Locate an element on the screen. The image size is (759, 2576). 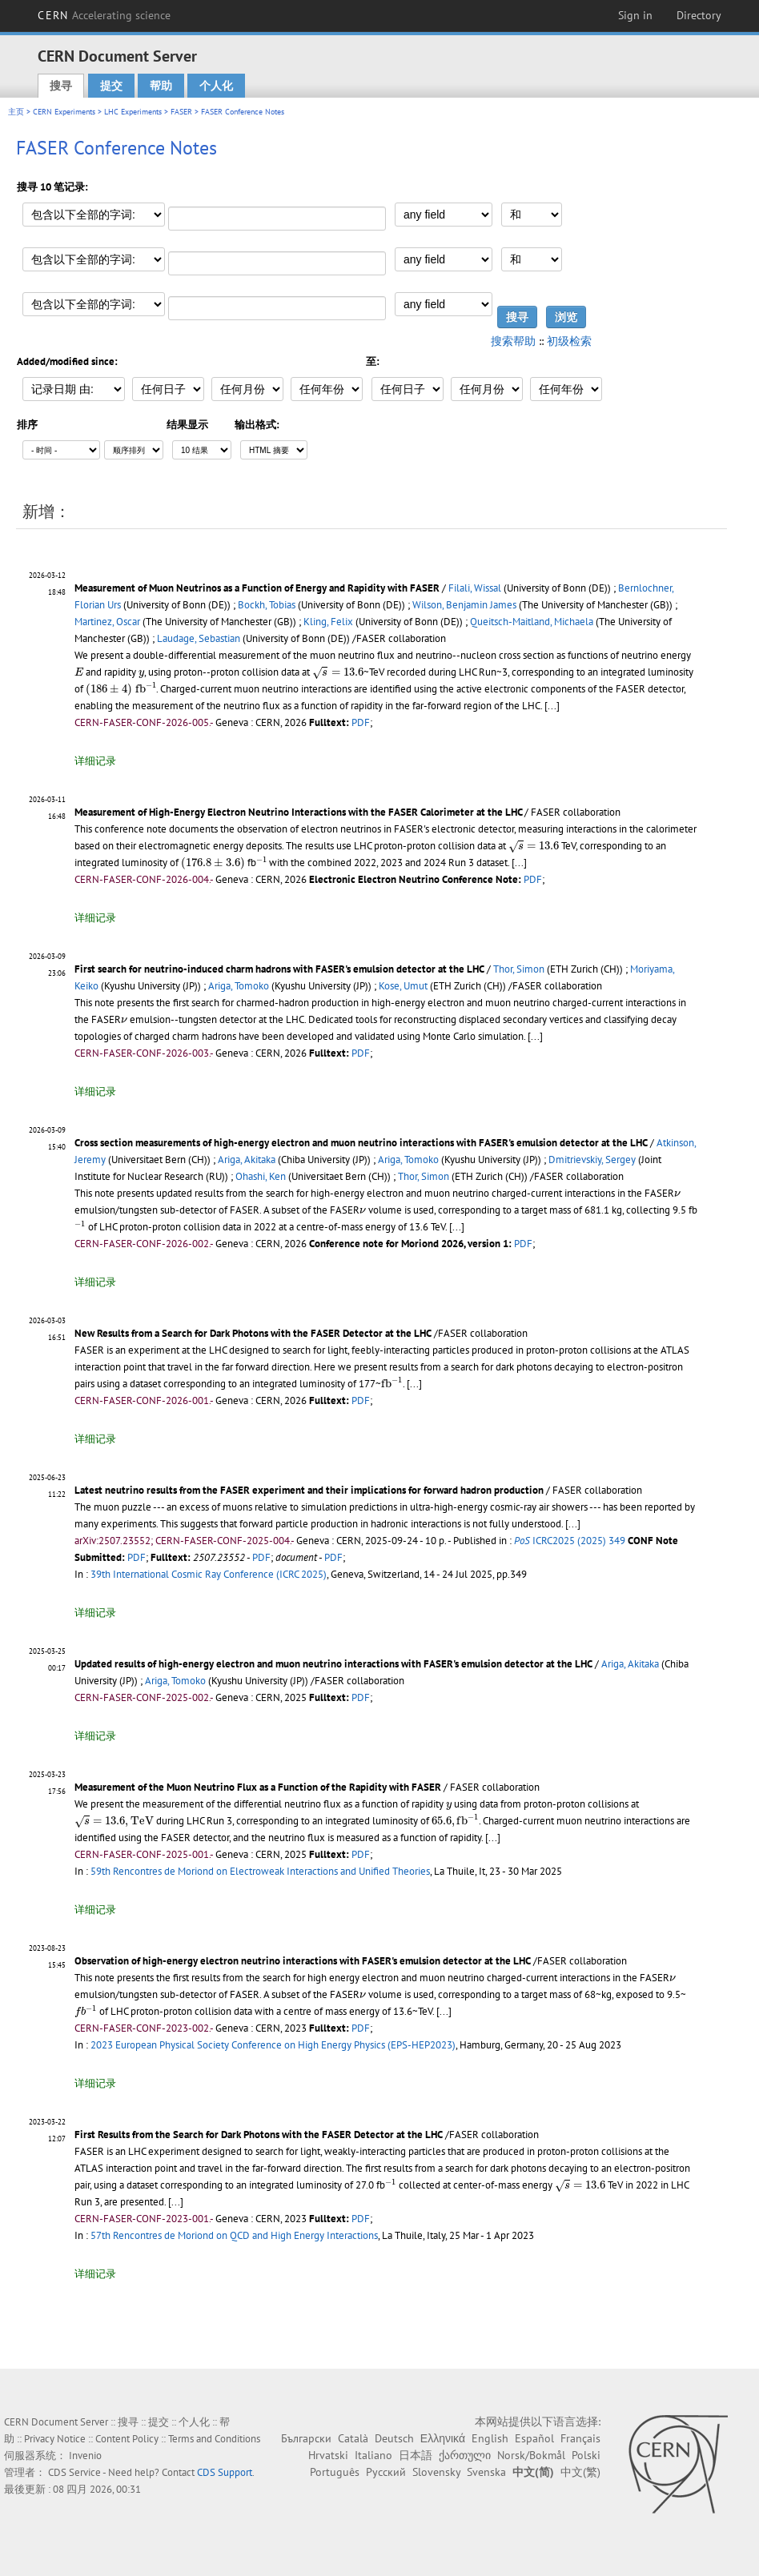
Queitsch-Maitland, Michaela is located at coordinates (531, 621).